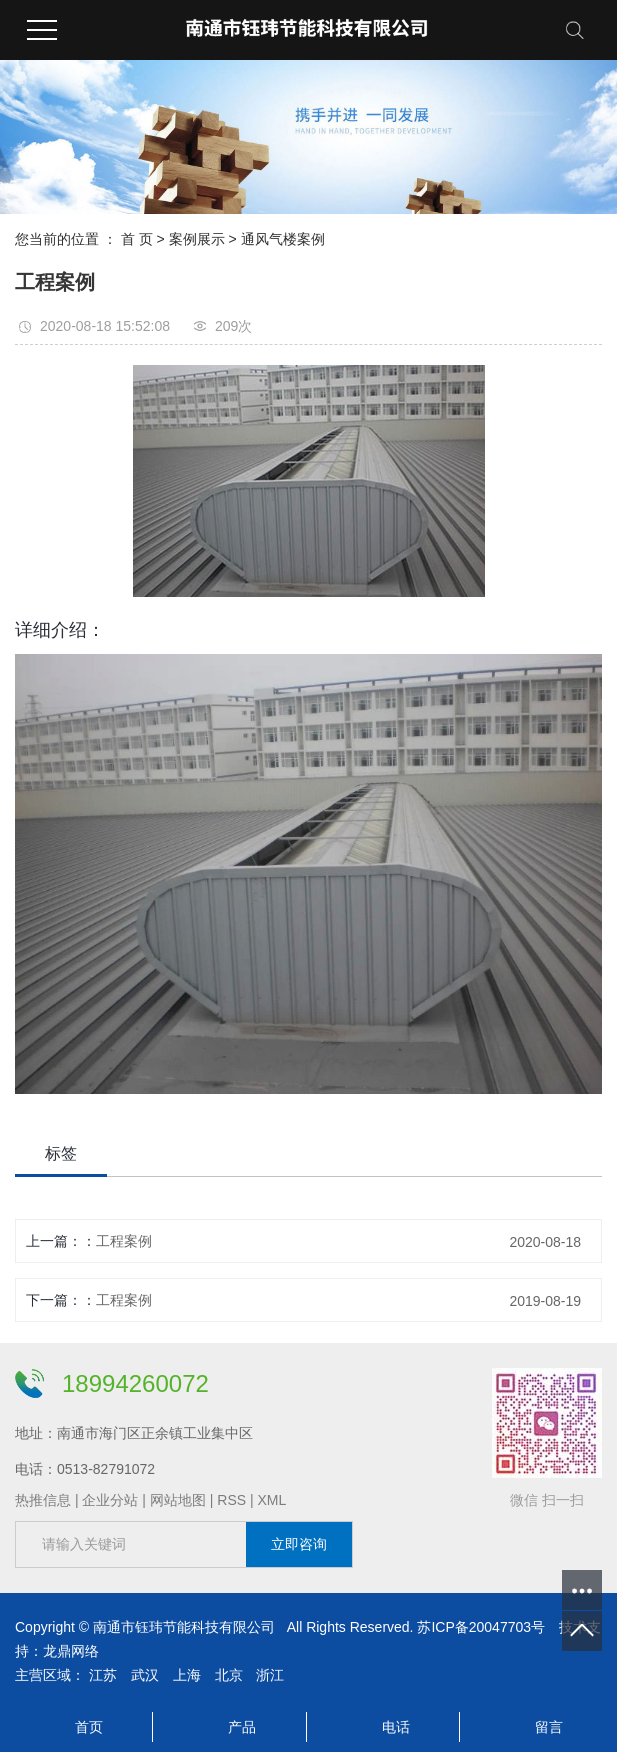  Describe the element at coordinates (231, 1500) in the screenshot. I see `RSS` at that location.